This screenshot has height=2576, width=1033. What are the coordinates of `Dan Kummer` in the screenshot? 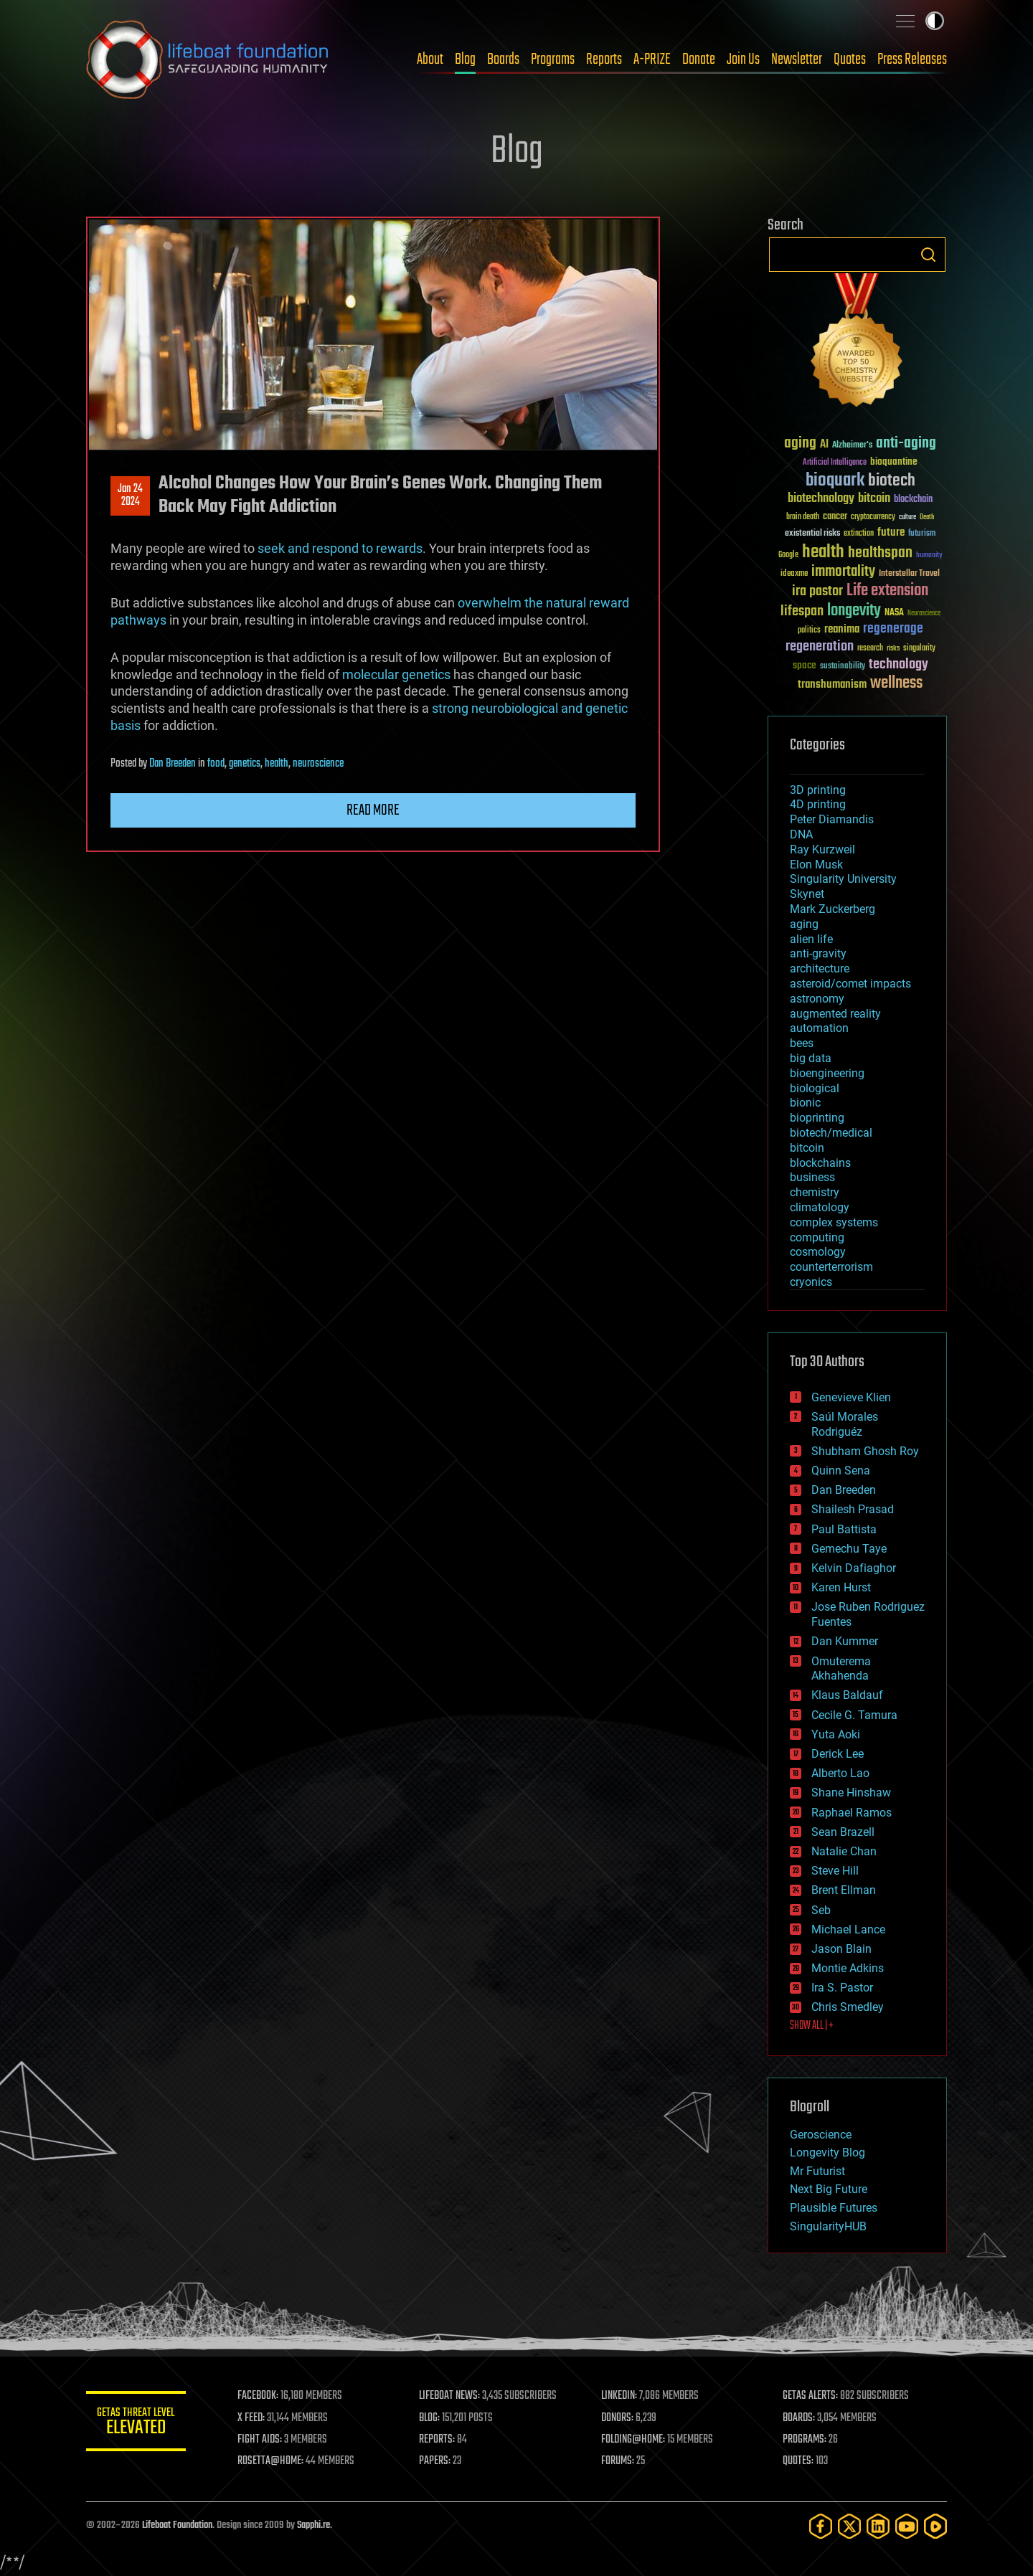 It's located at (844, 1641).